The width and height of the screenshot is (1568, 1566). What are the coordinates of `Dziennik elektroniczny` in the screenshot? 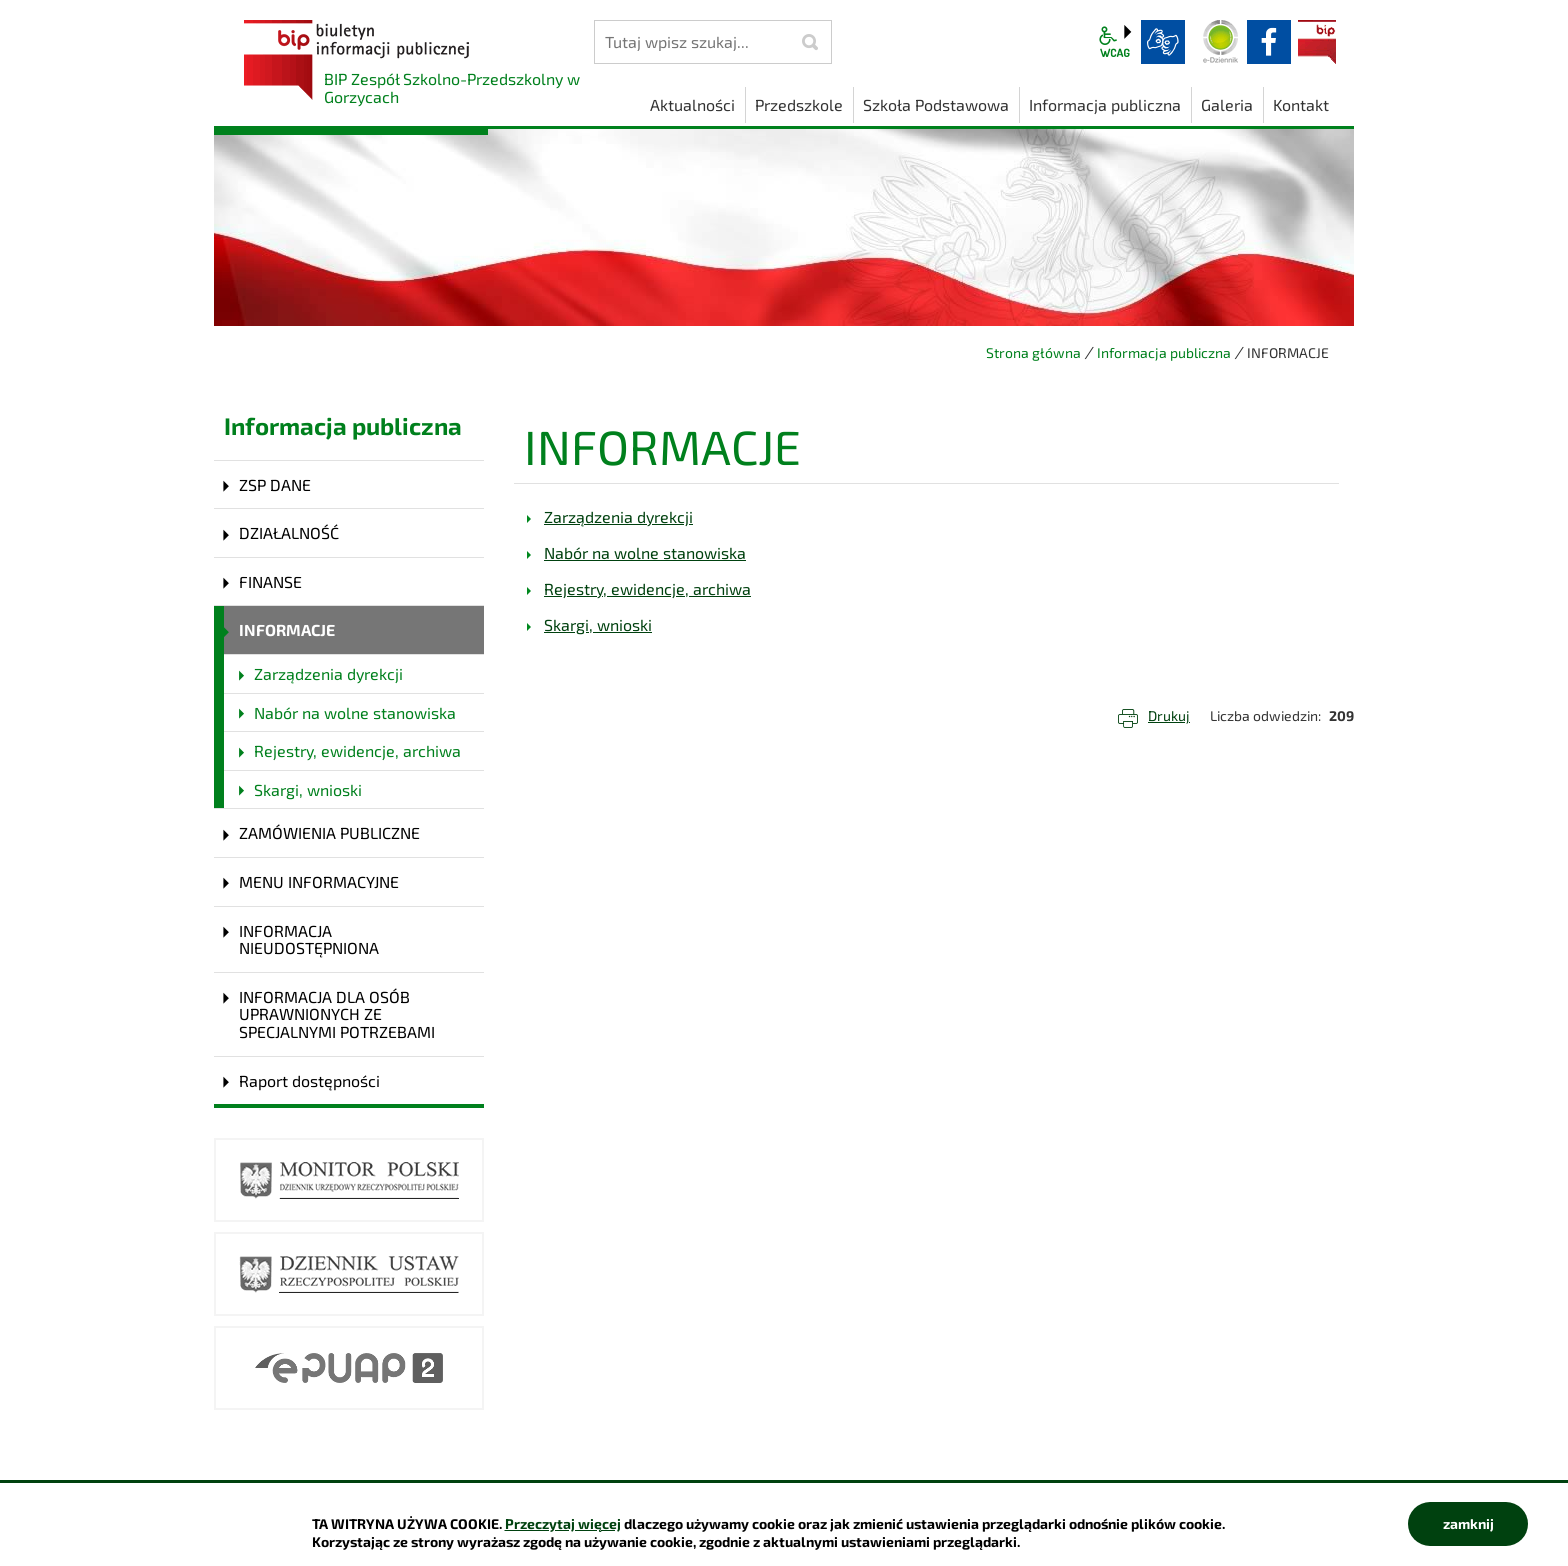 It's located at (1221, 42).